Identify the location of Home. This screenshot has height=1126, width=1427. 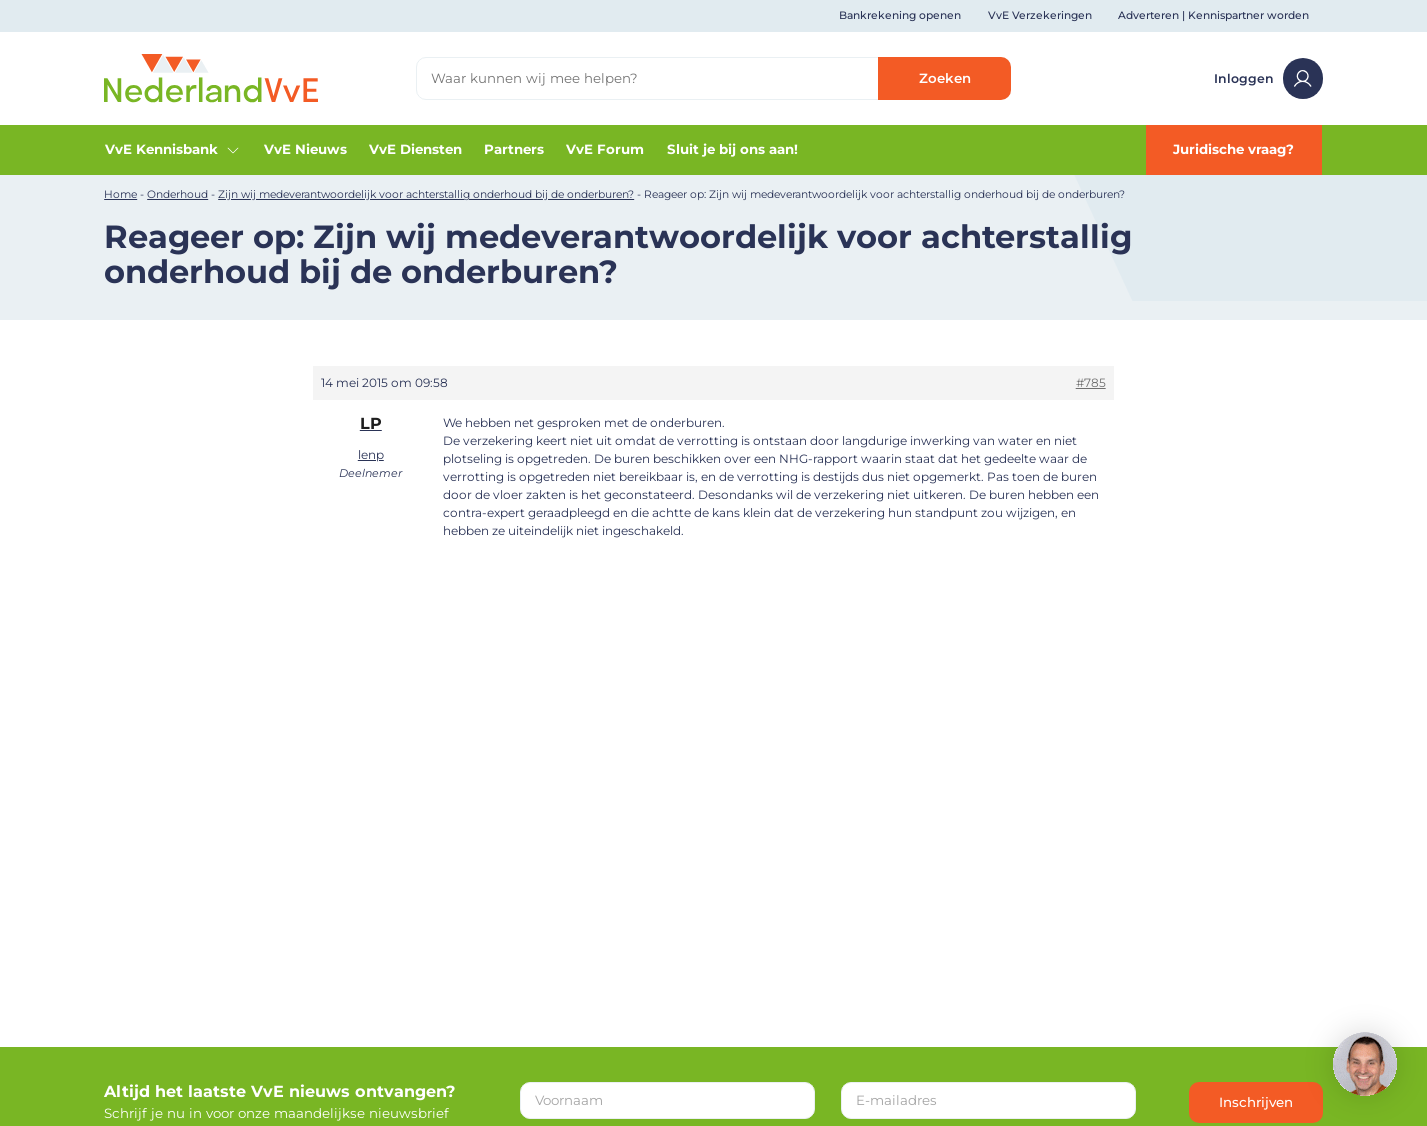
(120, 194).